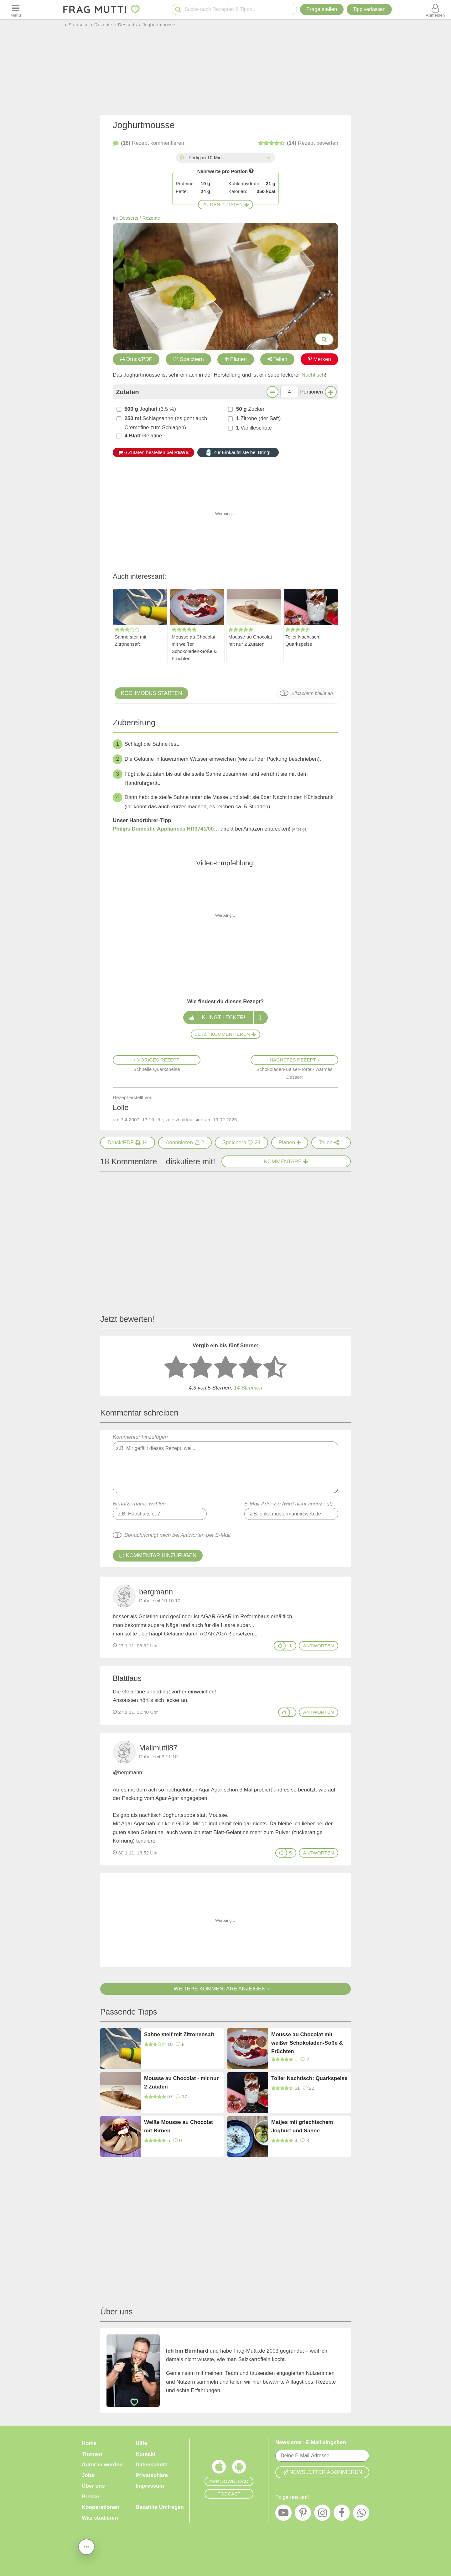 This screenshot has width=451, height=2576. What do you see at coordinates (176, 1367) in the screenshot?
I see `[1 Stern: sehr schlecht bewerten]` at bounding box center [176, 1367].